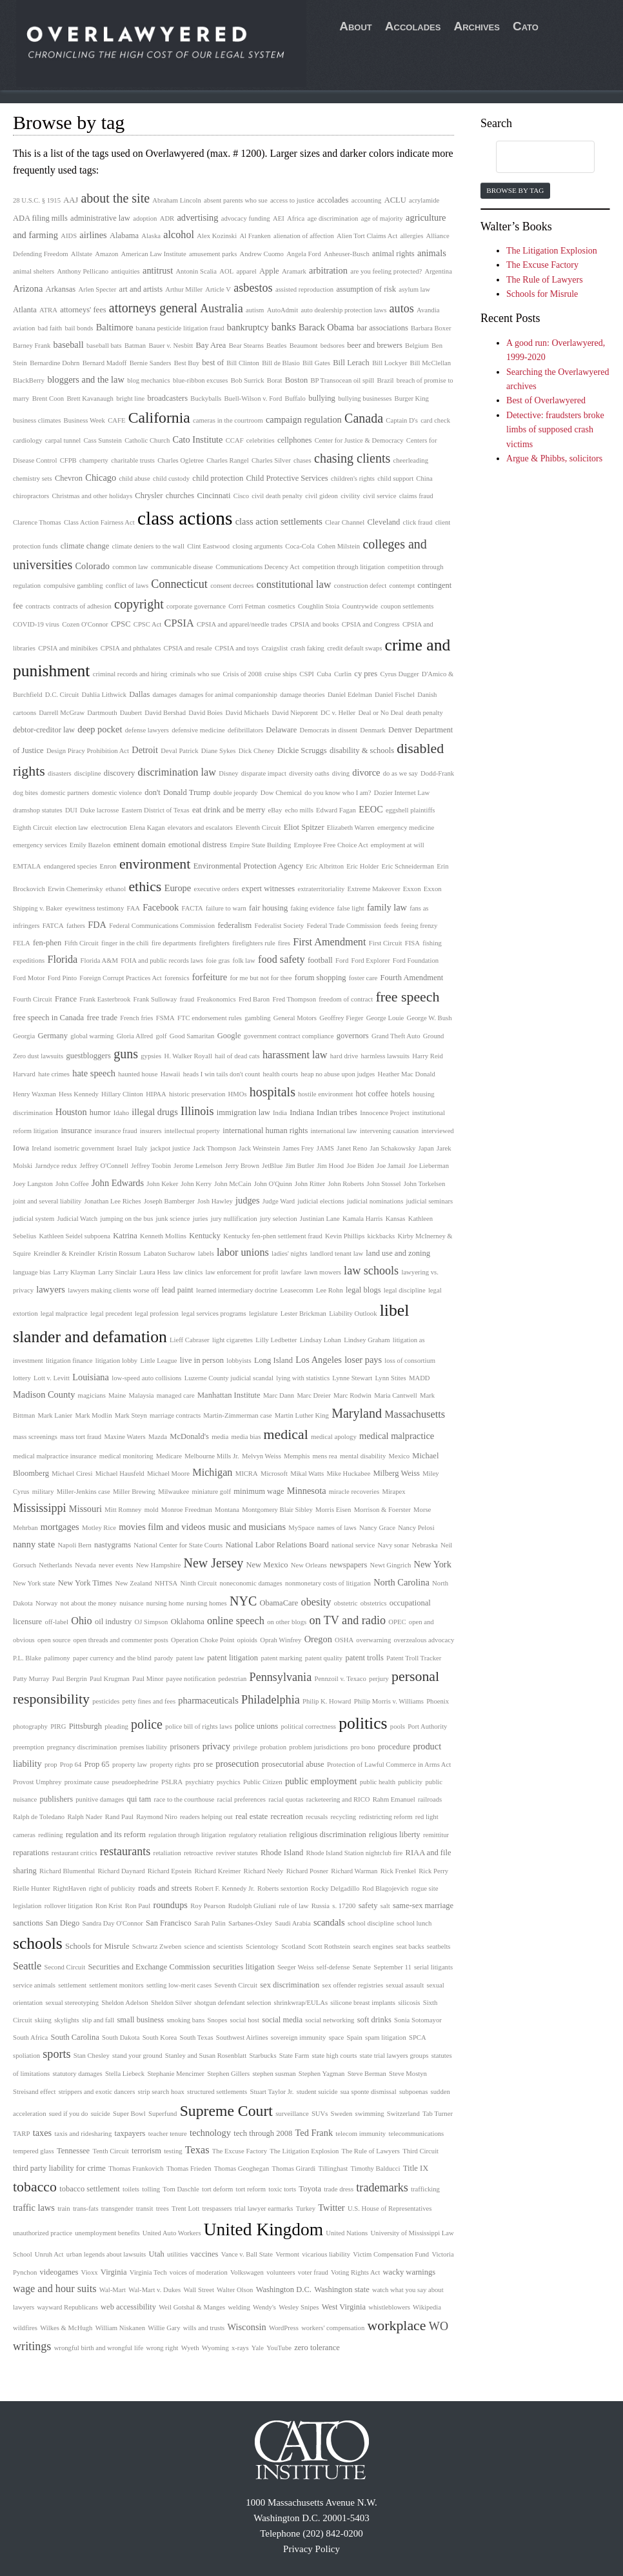 The width and height of the screenshot is (623, 2576). Describe the element at coordinates (135, 1036) in the screenshot. I see `Gloria Allred` at that location.